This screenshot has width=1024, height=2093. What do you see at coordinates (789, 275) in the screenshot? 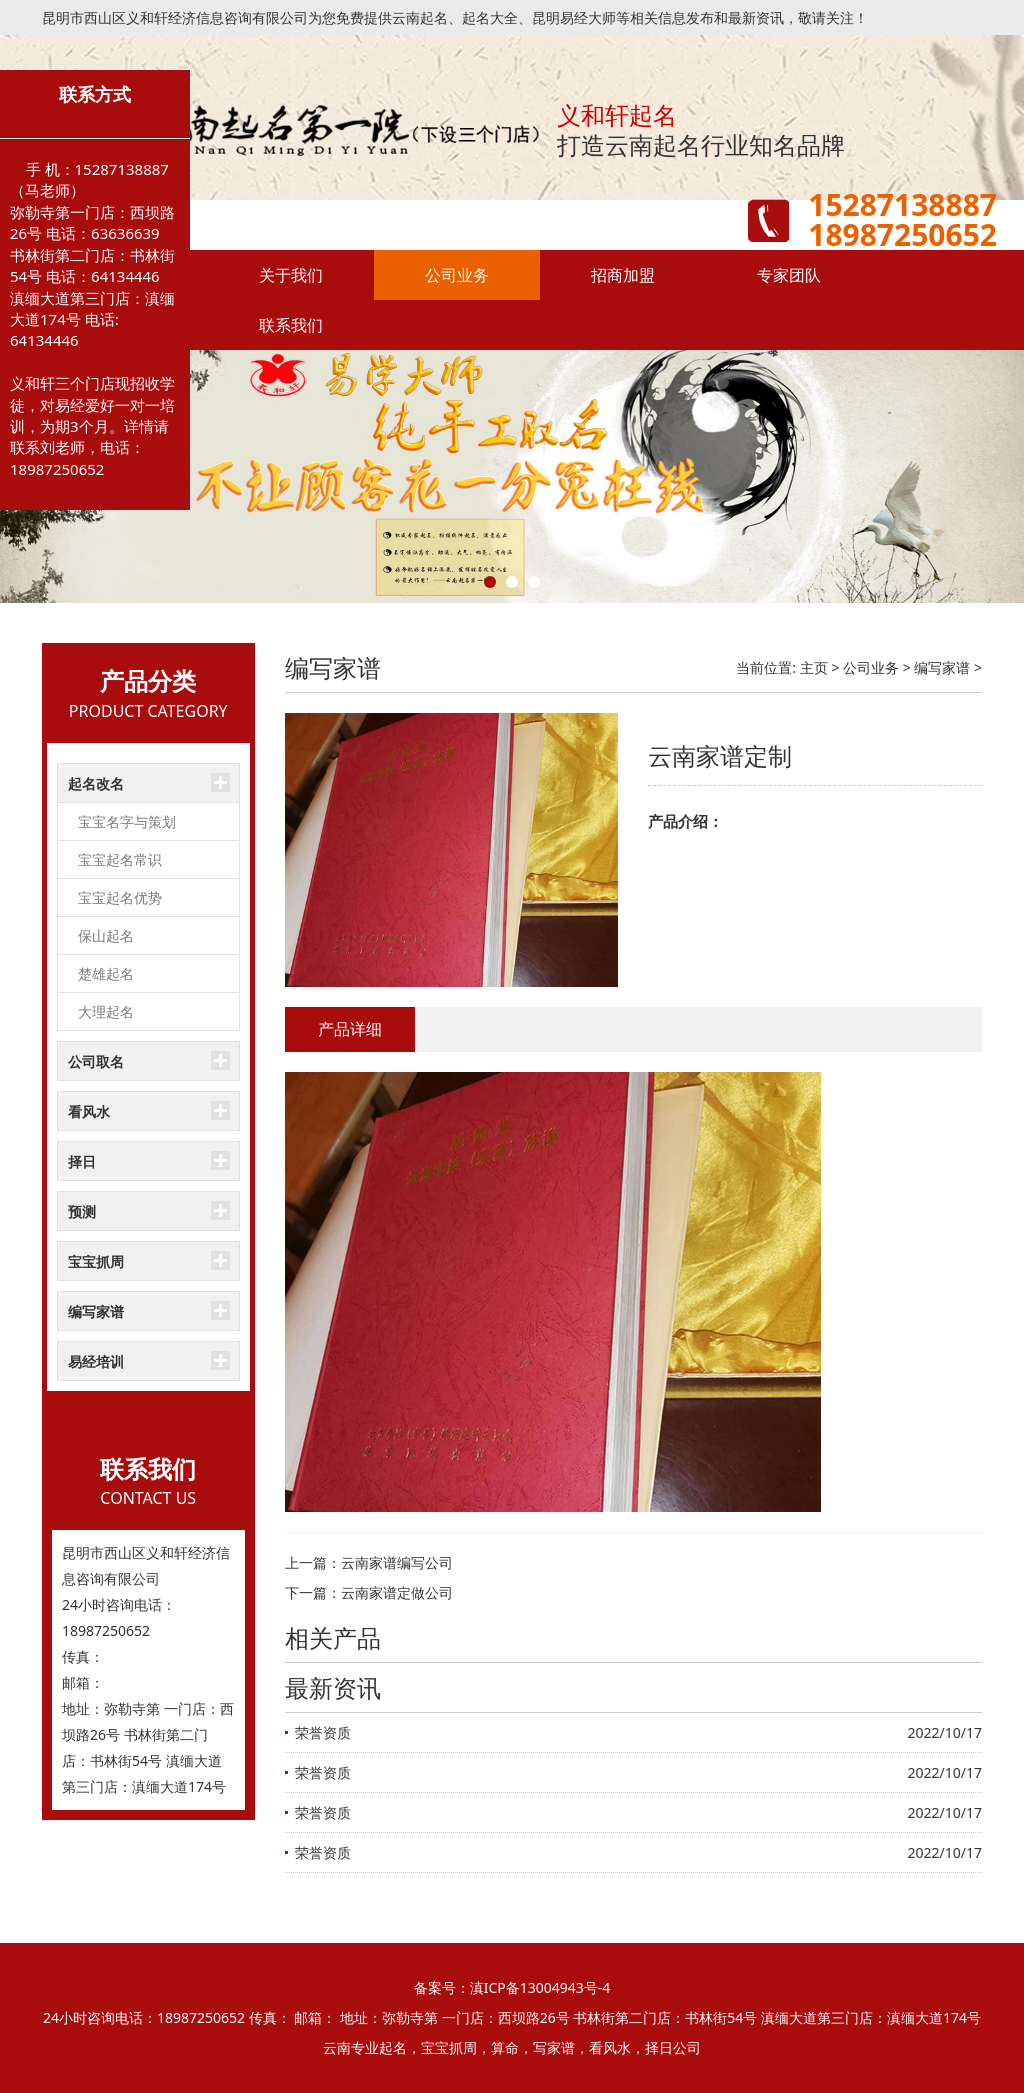
I see `专家团队` at bounding box center [789, 275].